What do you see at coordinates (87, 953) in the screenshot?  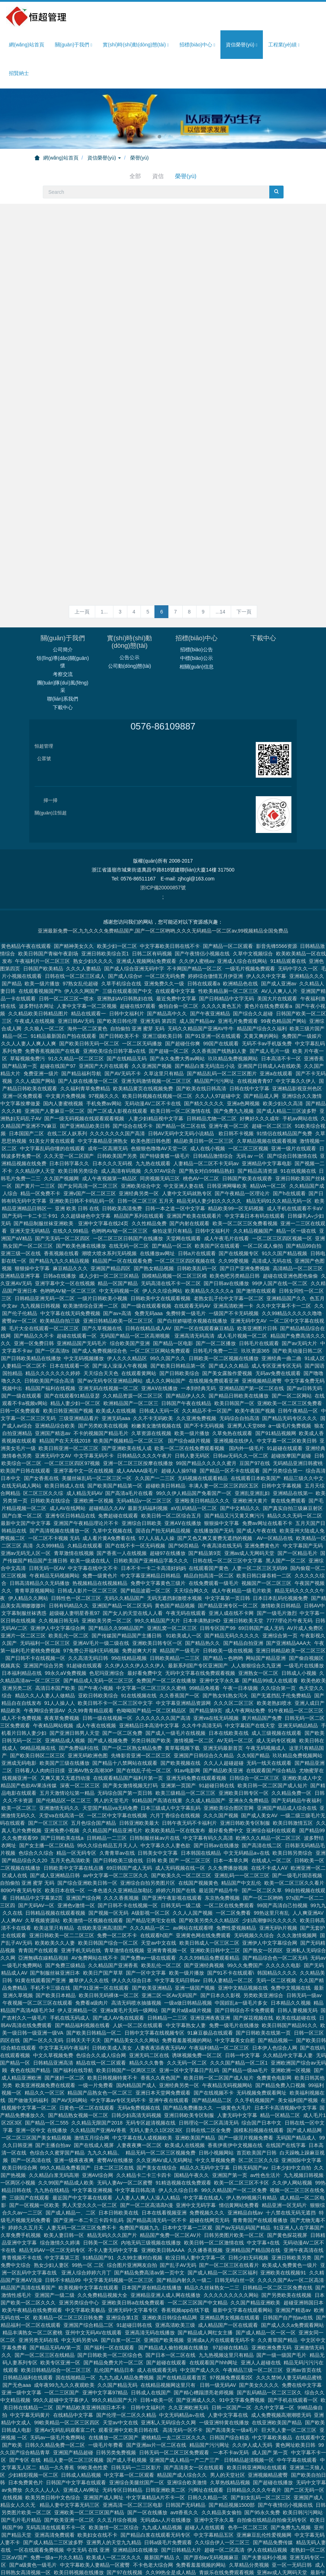 I see `人妻中文字幕一区二区视频` at bounding box center [87, 953].